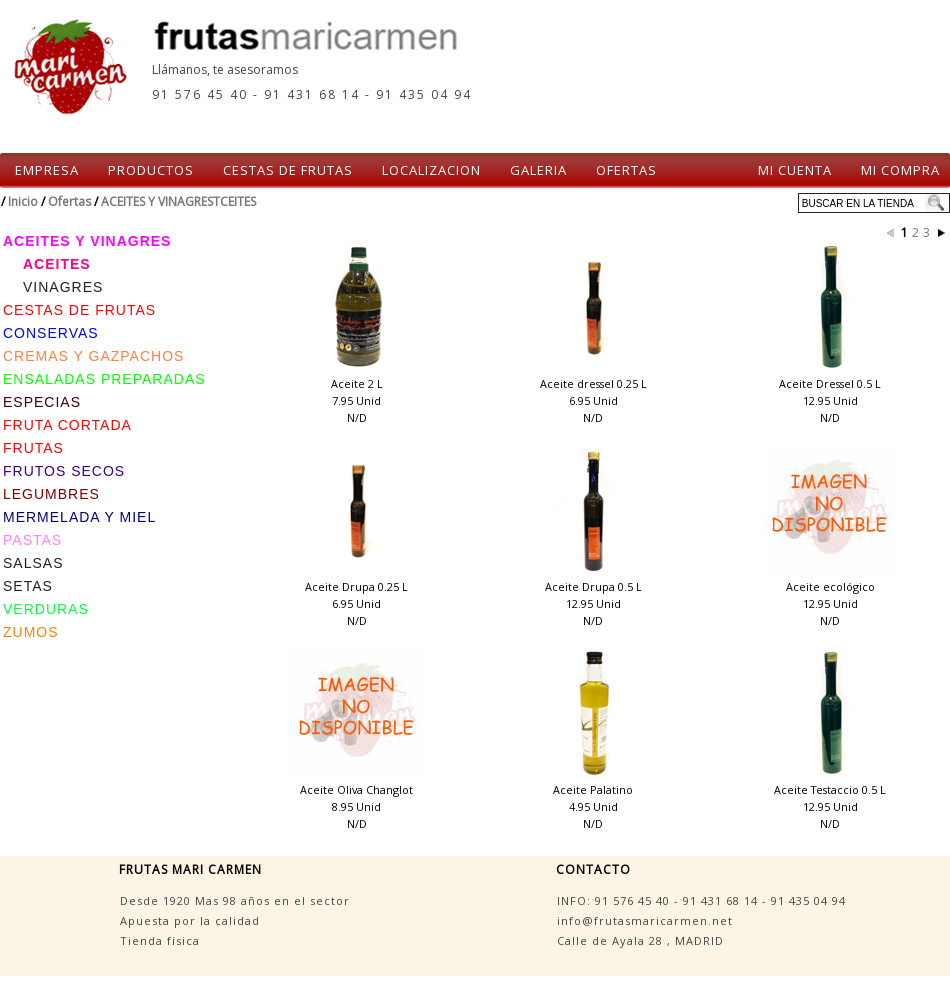 The image size is (950, 991). Describe the element at coordinates (151, 170) in the screenshot. I see `PRODUCTOS` at that location.